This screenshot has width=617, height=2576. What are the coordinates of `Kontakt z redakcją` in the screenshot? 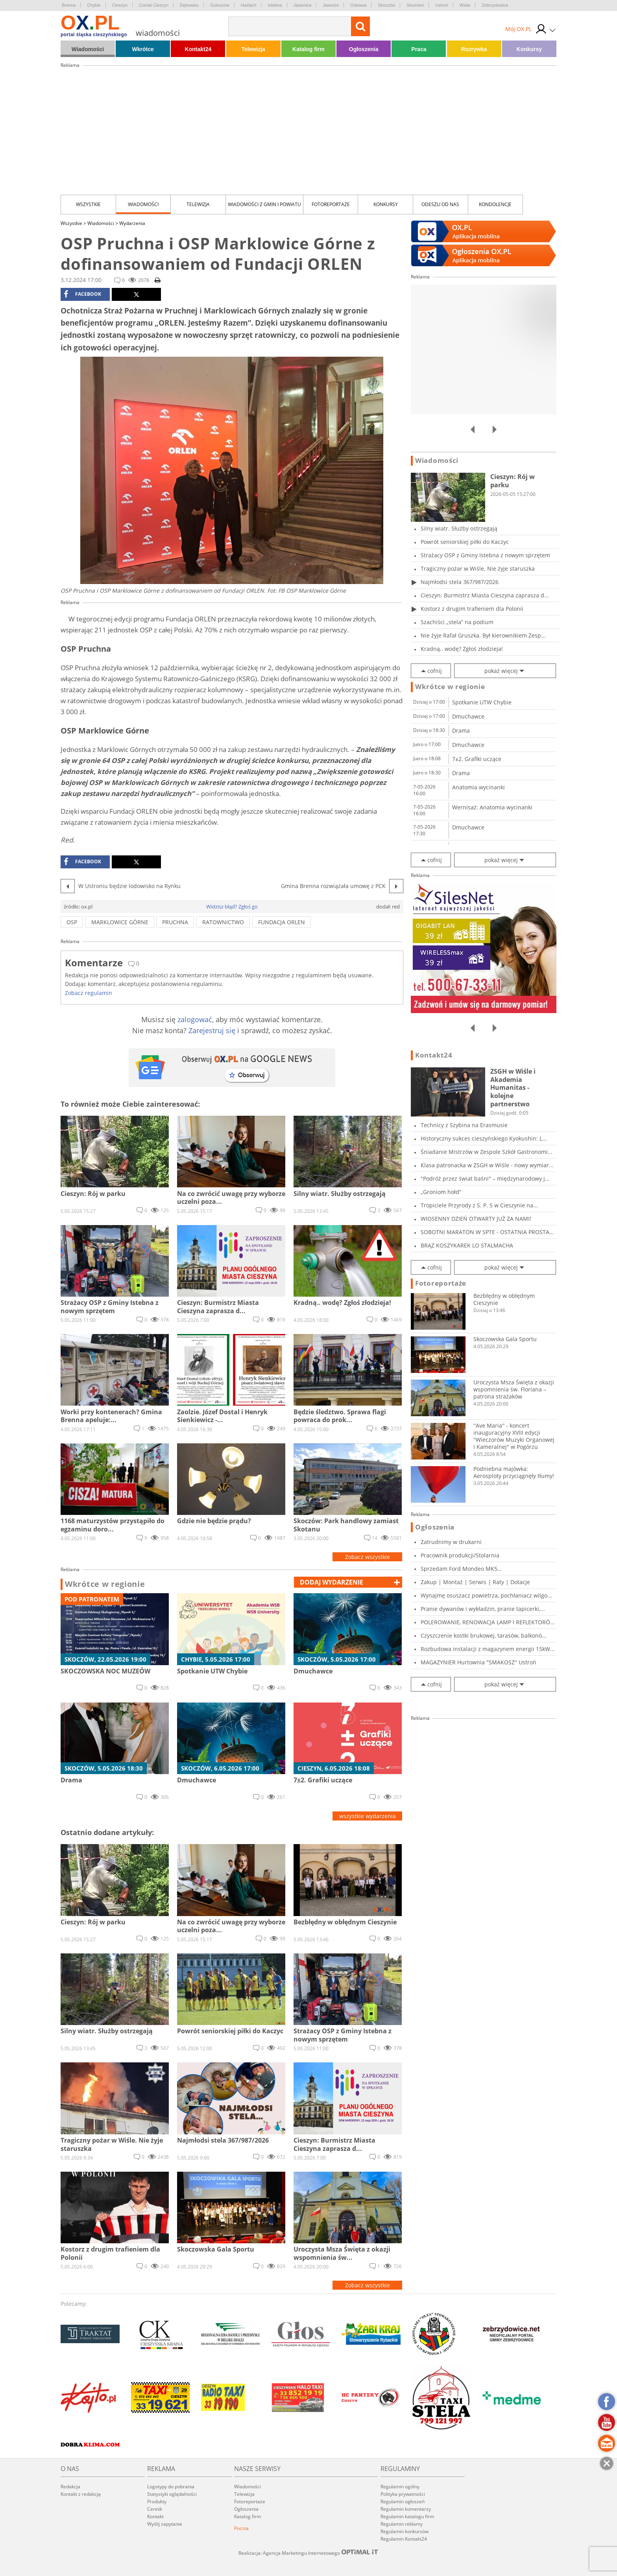 It's located at (81, 2494).